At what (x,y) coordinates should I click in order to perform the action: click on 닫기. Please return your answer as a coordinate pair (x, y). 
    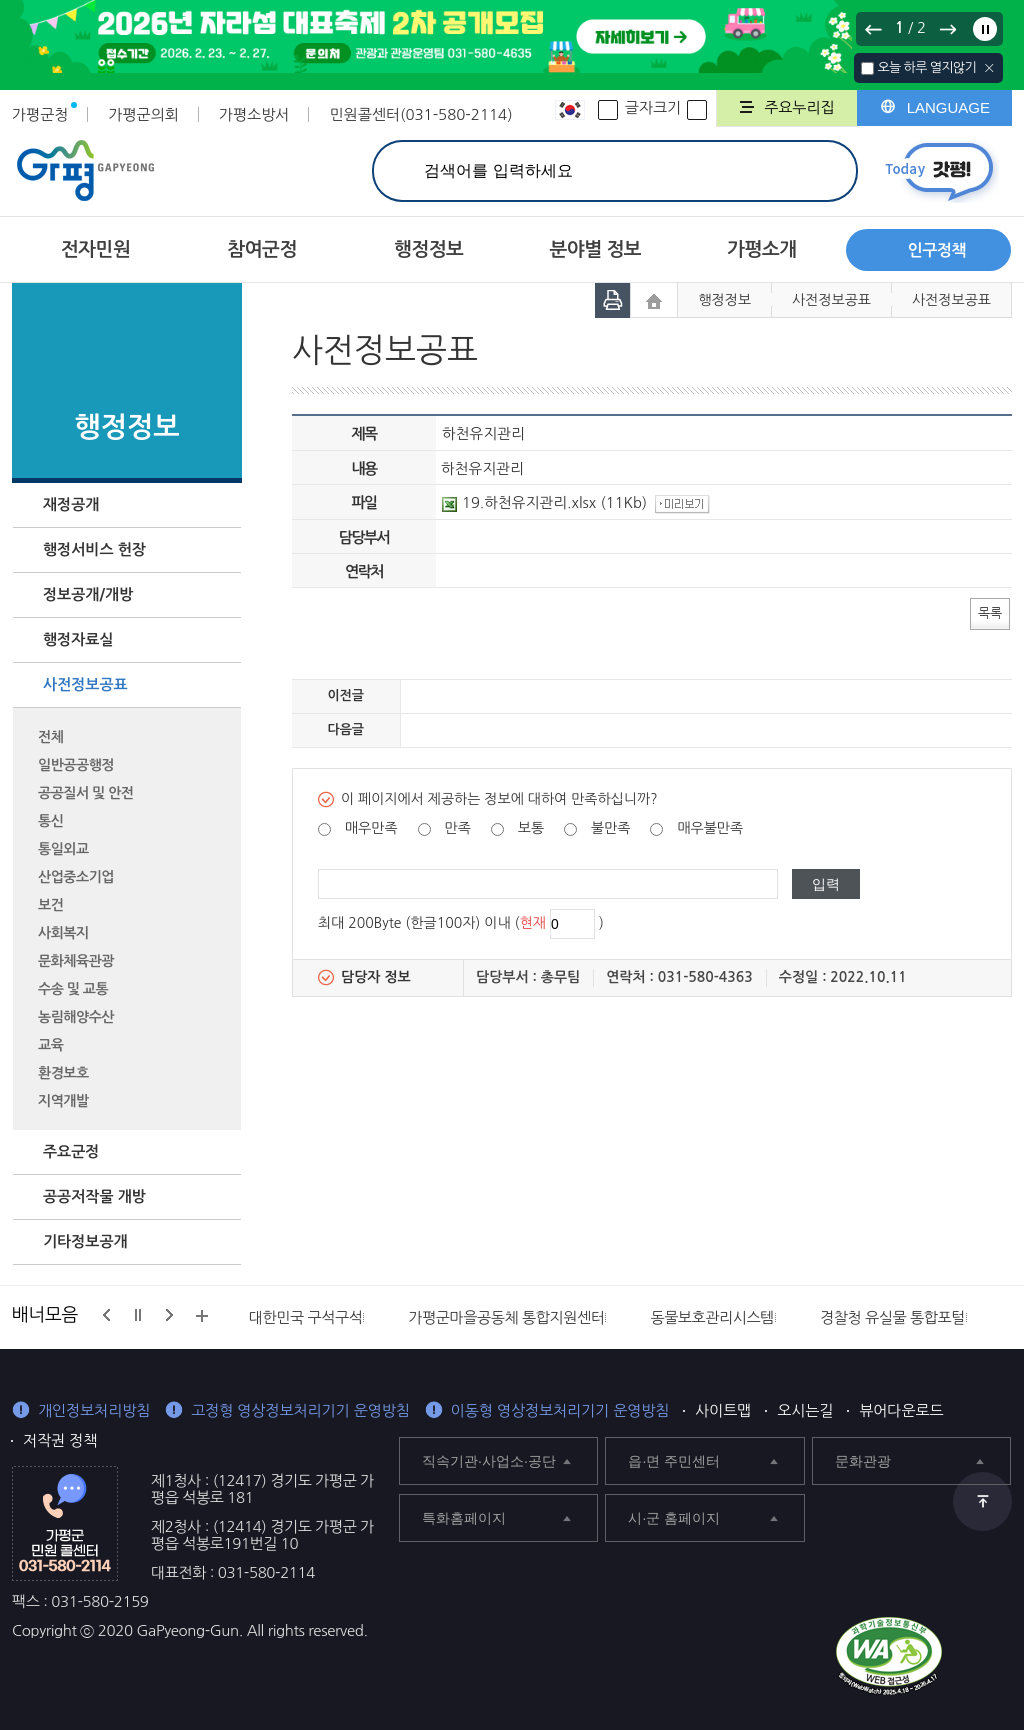
    Looking at the image, I should click on (989, 68).